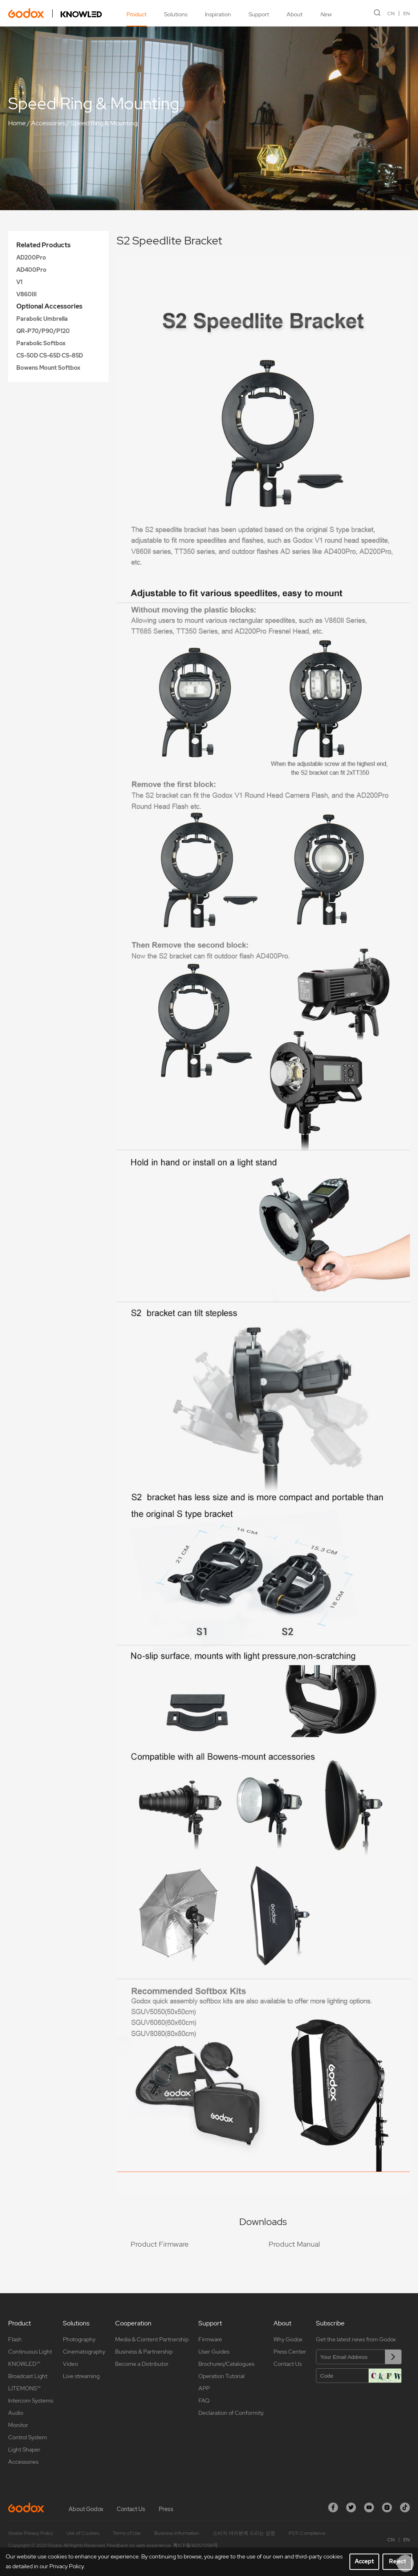 This screenshot has height=2576, width=418. Describe the element at coordinates (30, 2351) in the screenshot. I see `Continuous Light` at that location.